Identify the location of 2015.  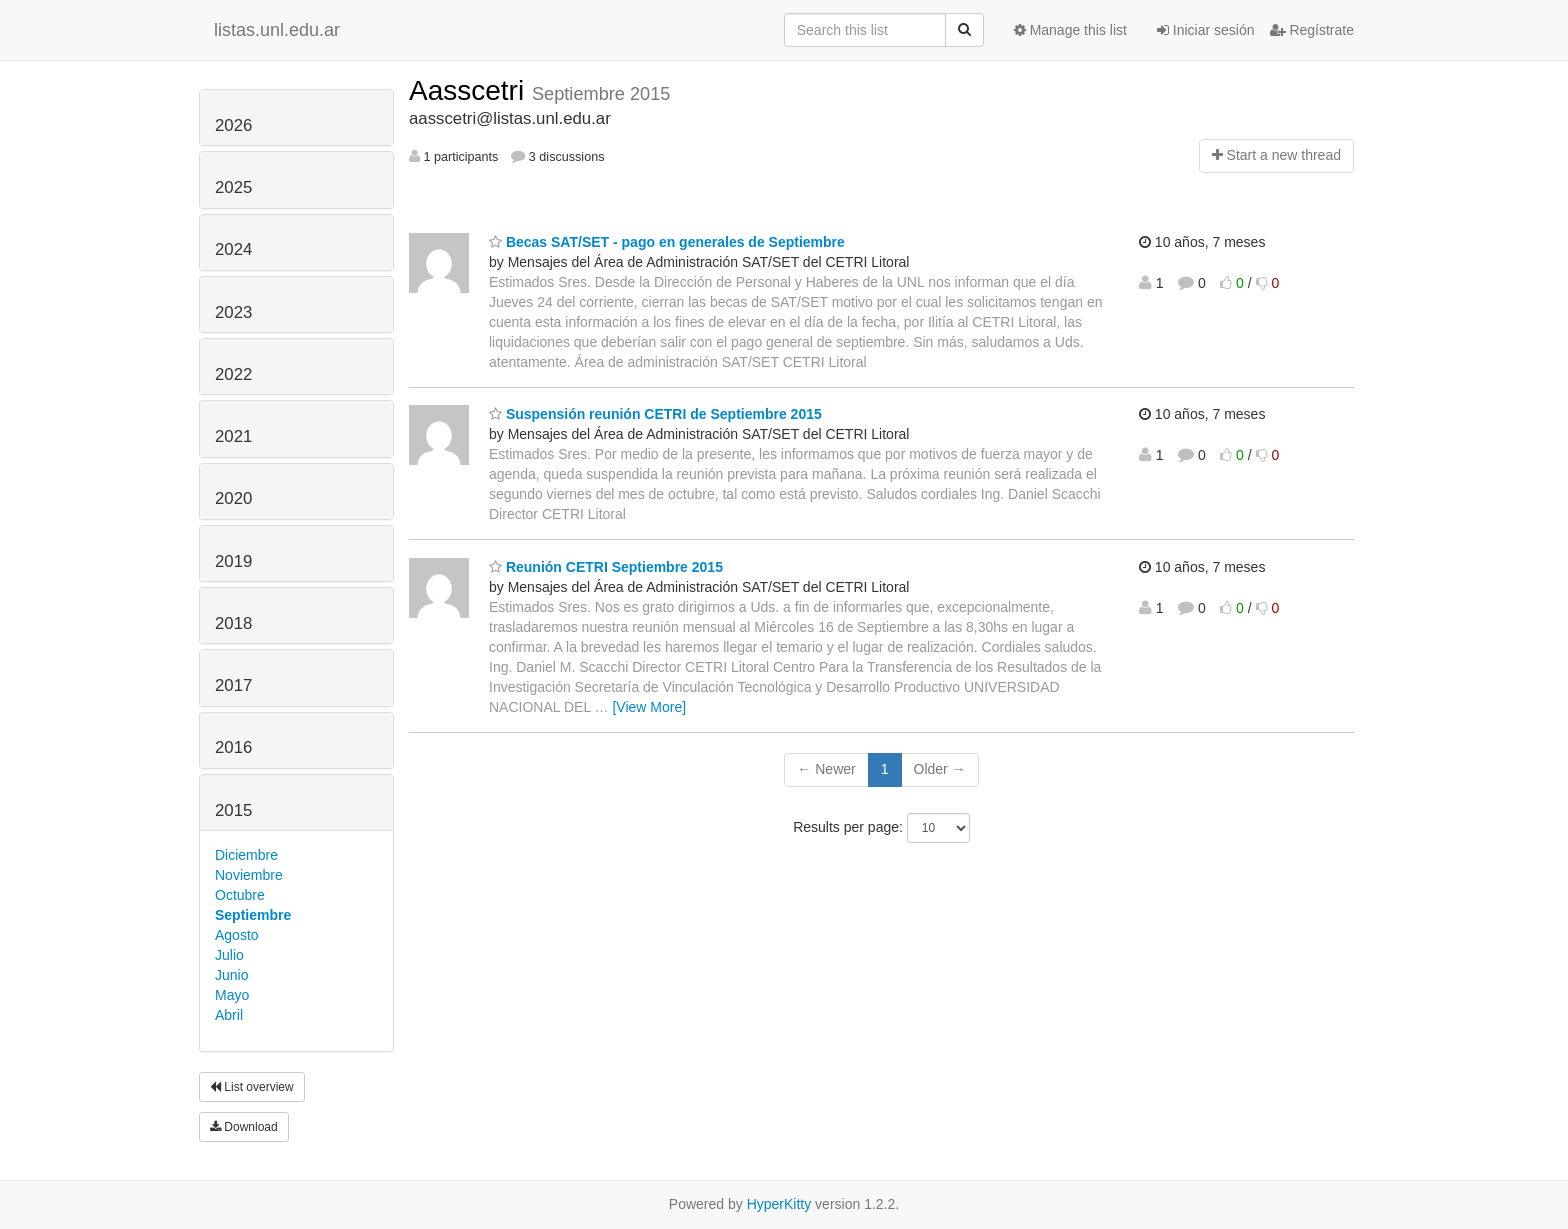
(233, 810).